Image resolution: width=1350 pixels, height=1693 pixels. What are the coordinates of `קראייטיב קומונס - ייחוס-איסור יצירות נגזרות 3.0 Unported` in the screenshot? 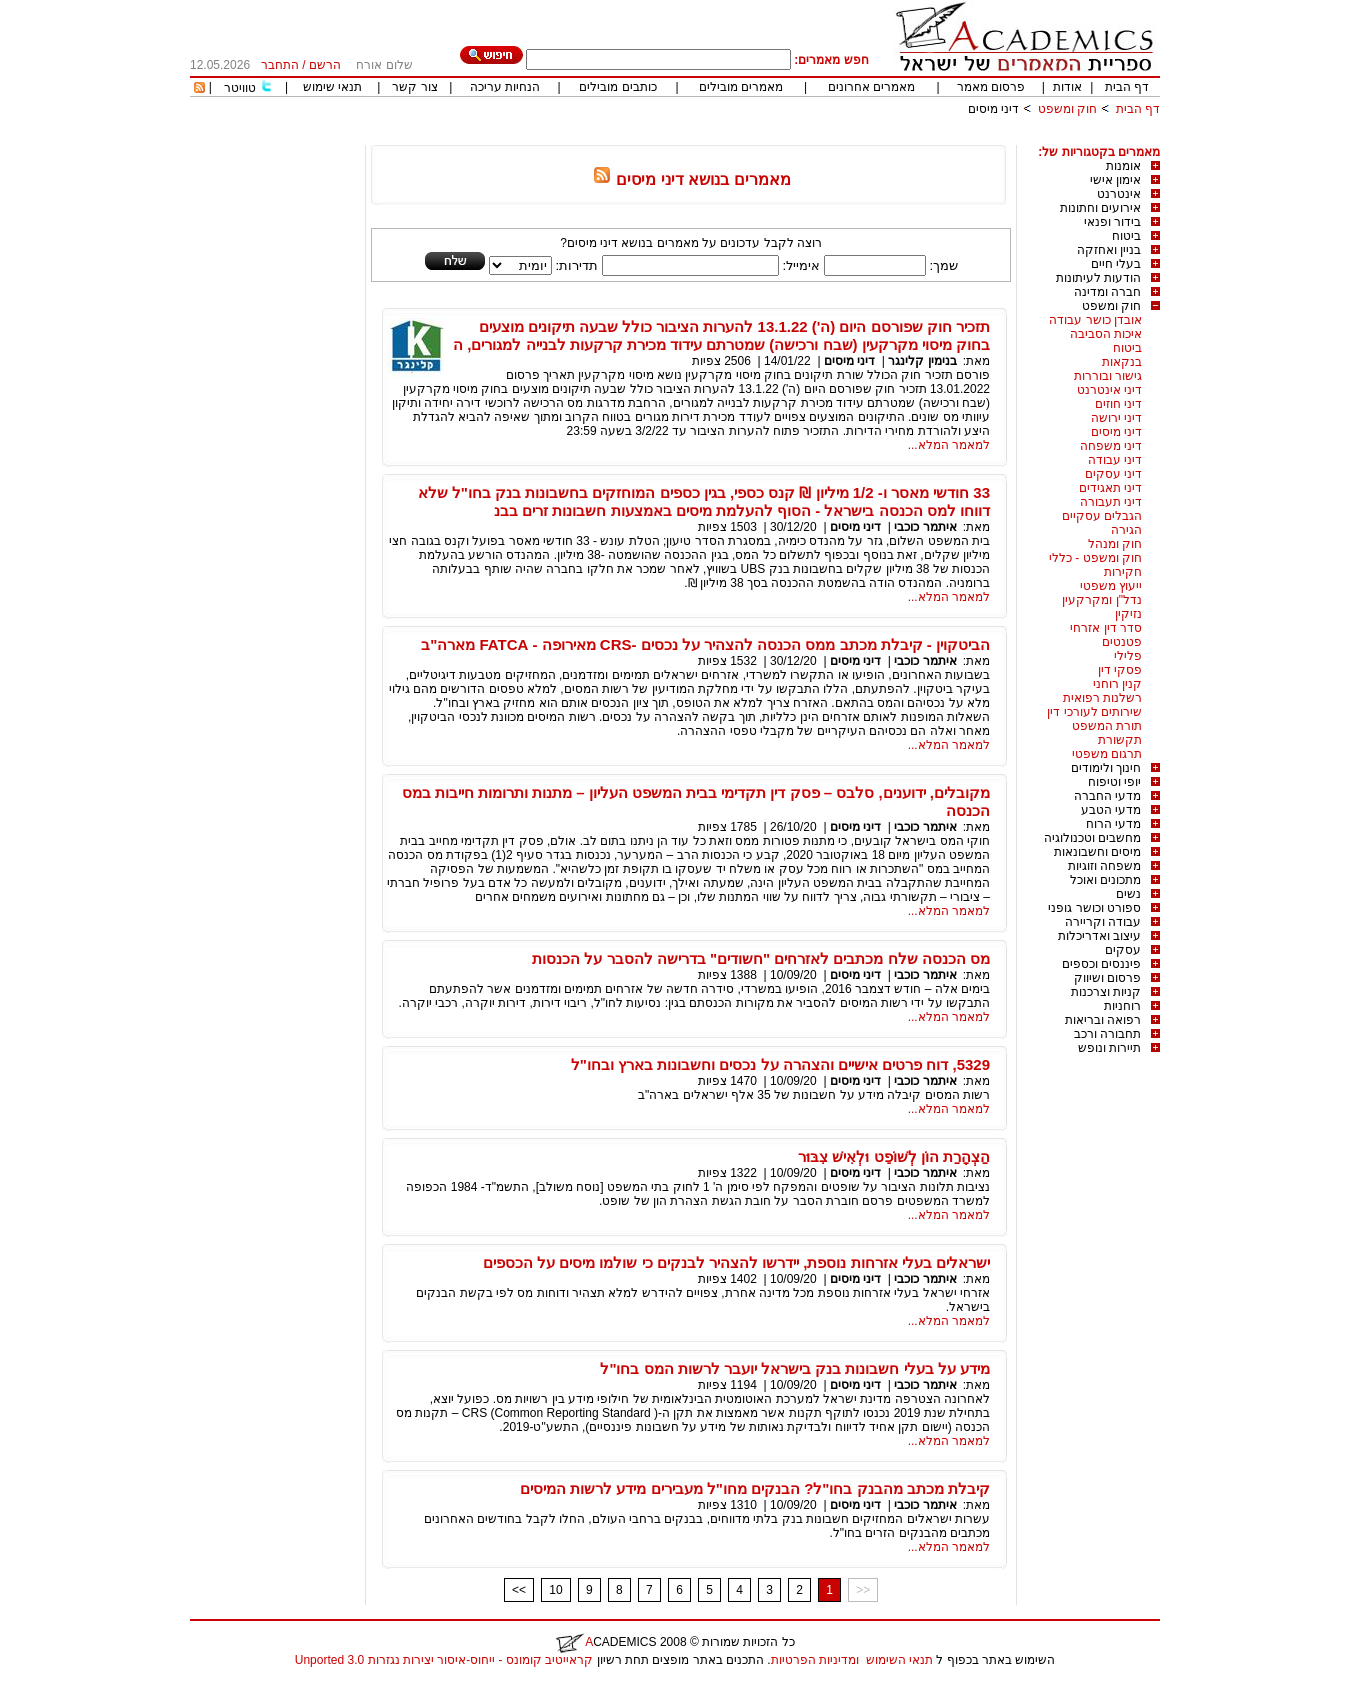 It's located at (444, 1660).